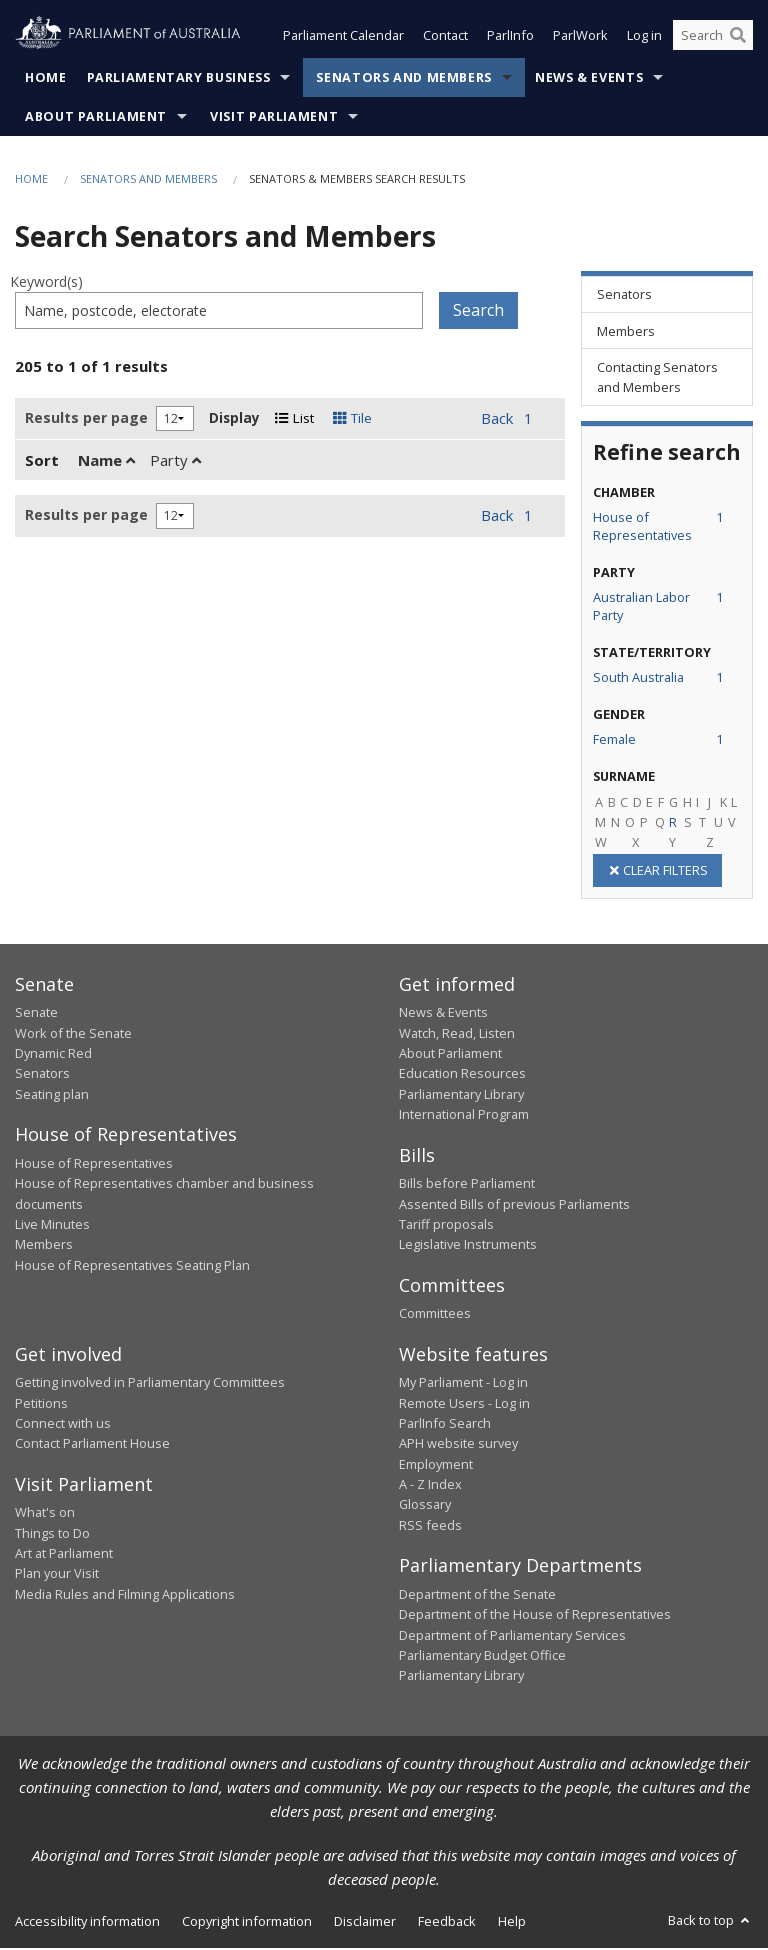  Describe the element at coordinates (125, 1596) in the screenshot. I see `Media Rules and Filming Applications` at that location.